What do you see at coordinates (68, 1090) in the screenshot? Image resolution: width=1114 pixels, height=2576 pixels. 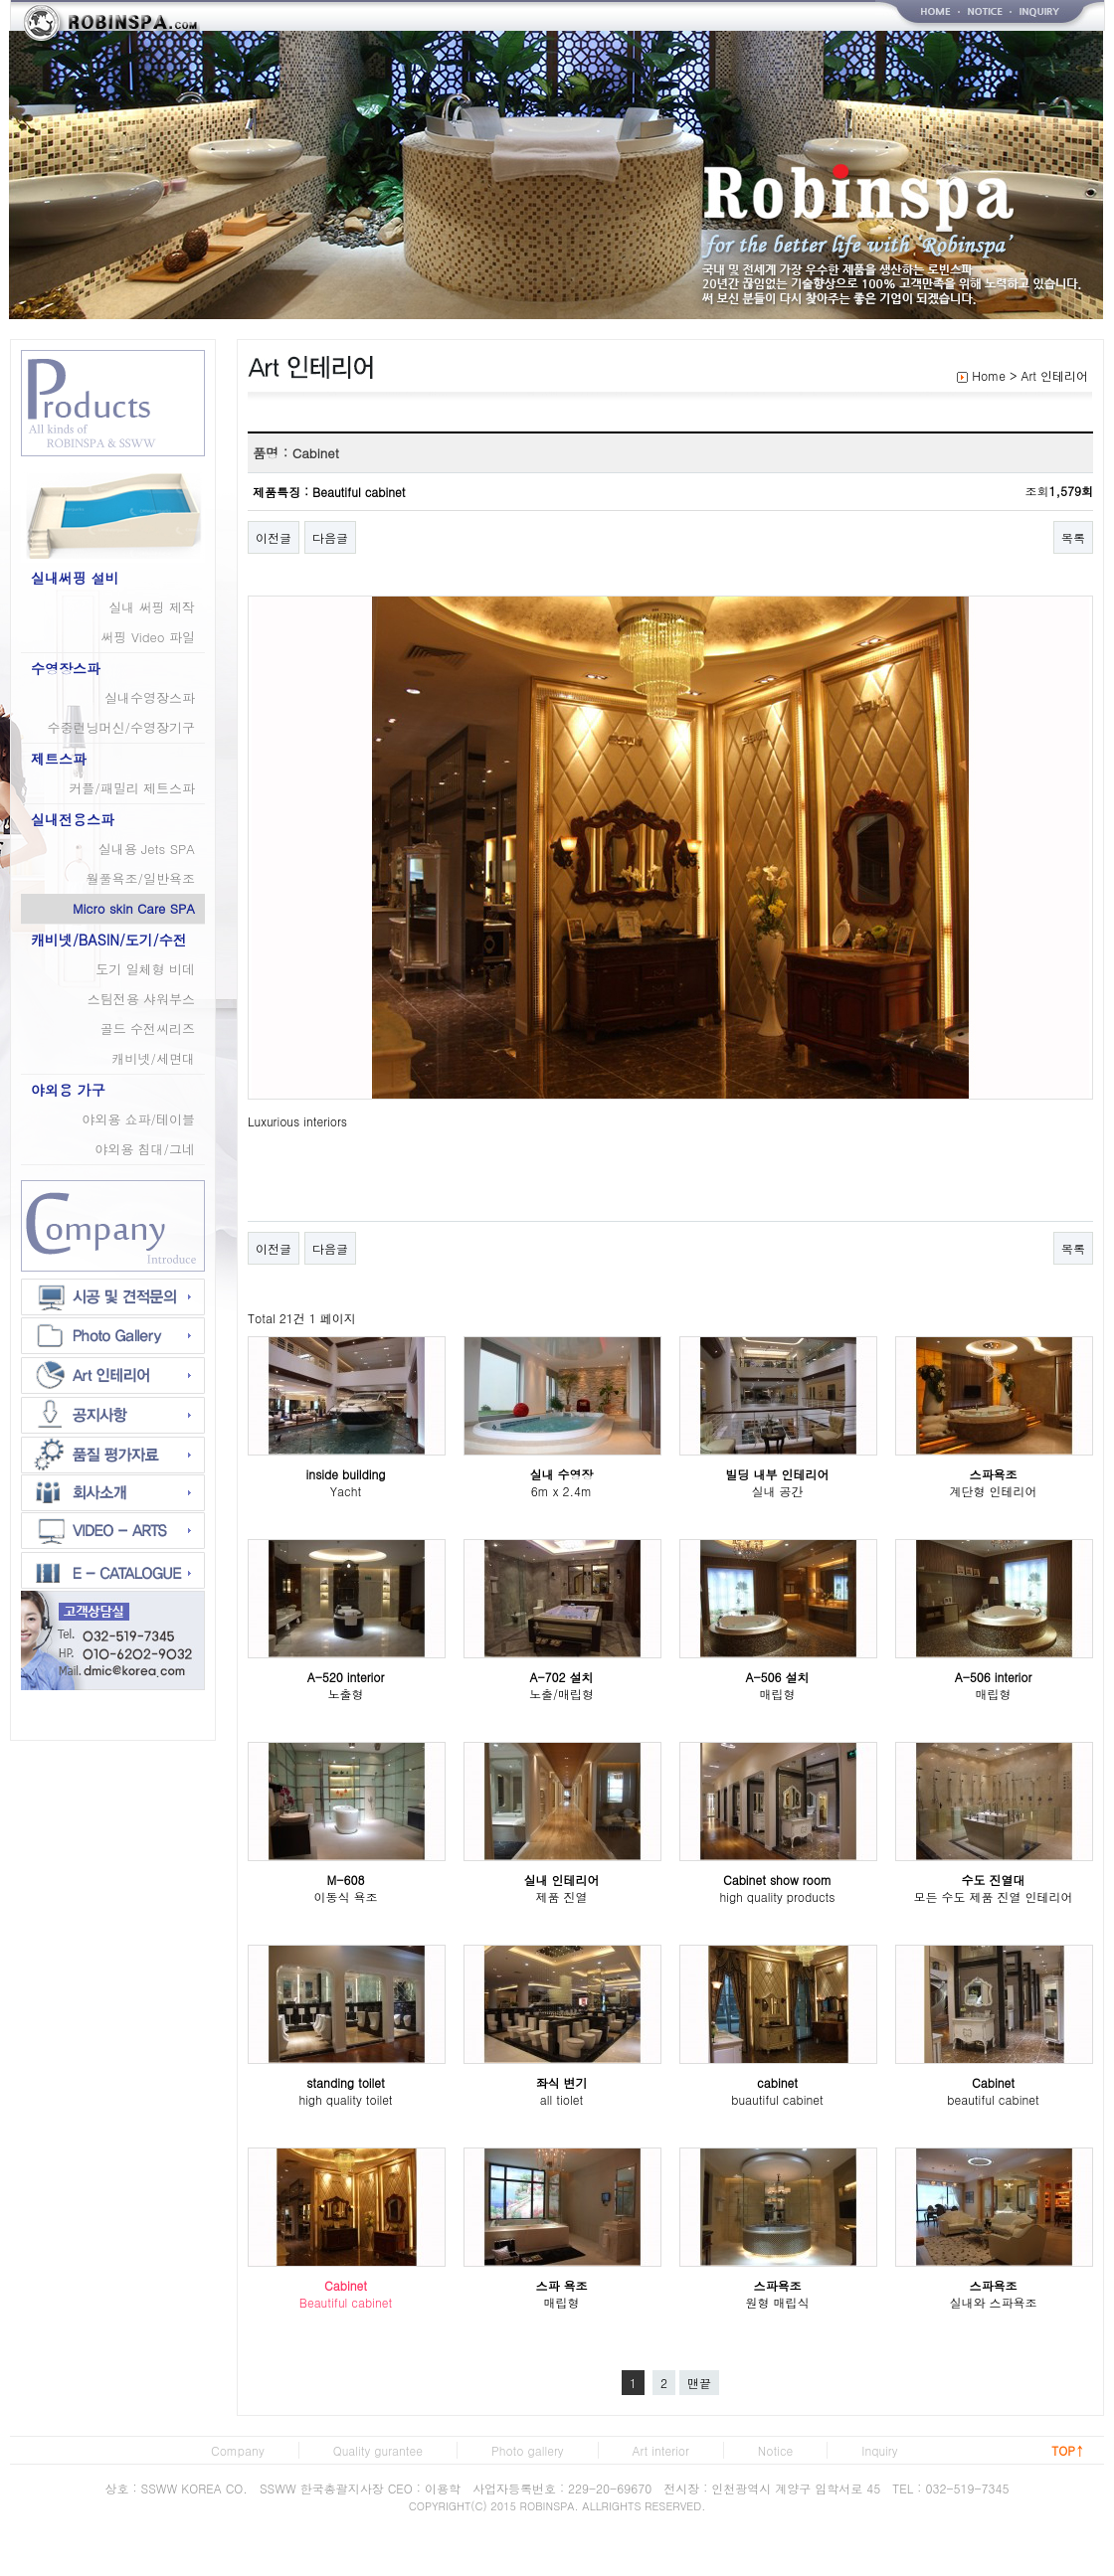 I see `야외용 가구` at bounding box center [68, 1090].